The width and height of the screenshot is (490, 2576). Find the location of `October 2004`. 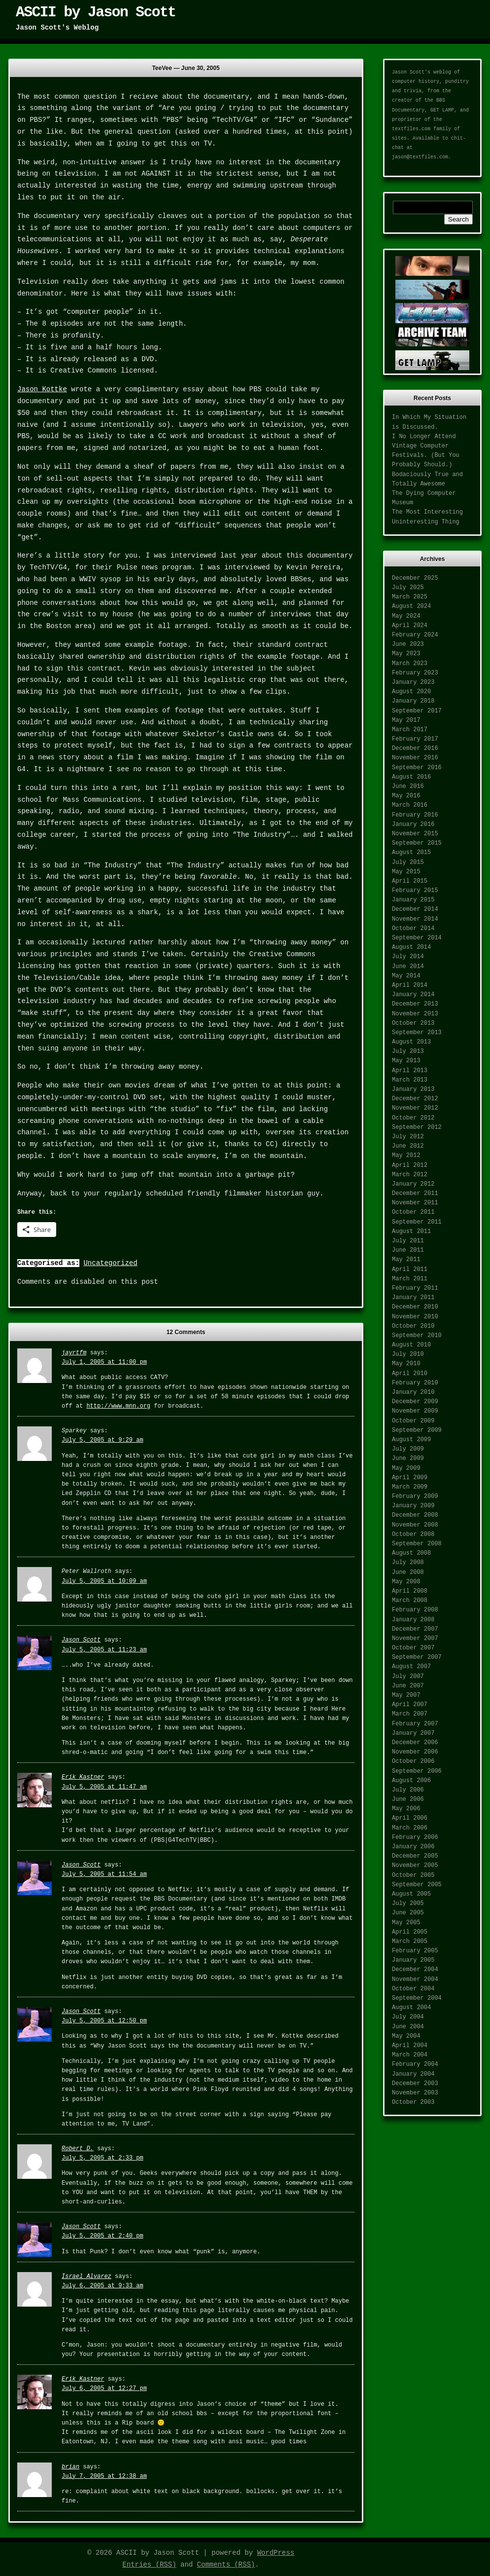

October 2004 is located at coordinates (413, 1988).